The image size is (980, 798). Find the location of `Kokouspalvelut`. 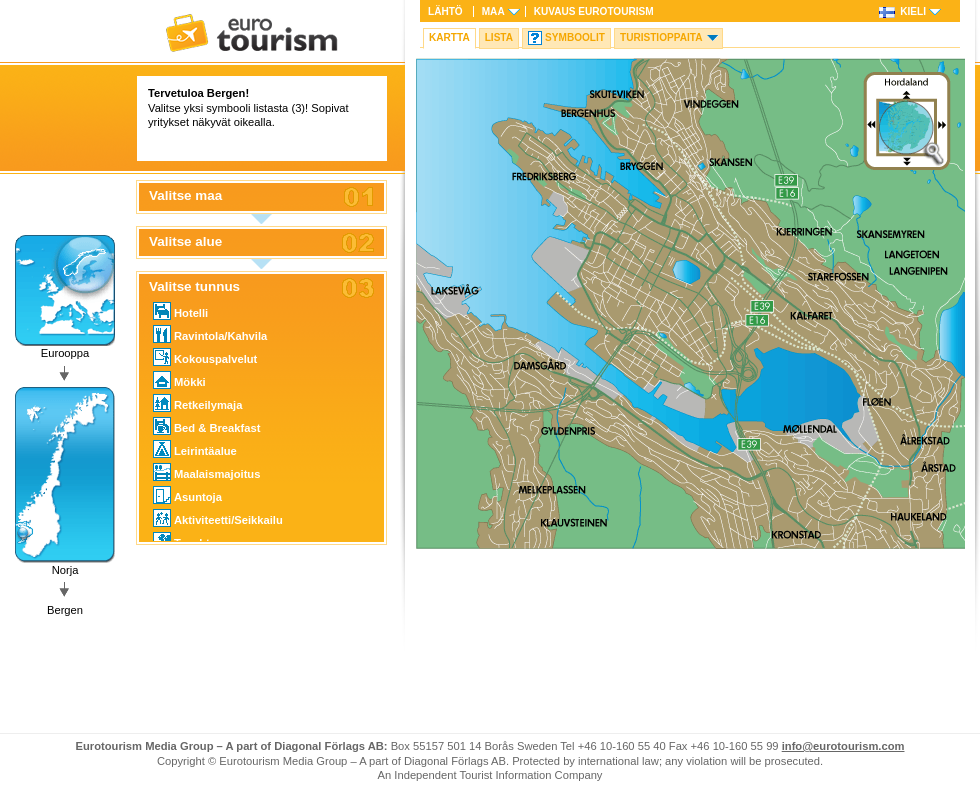

Kokouspalvelut is located at coordinates (205, 357).